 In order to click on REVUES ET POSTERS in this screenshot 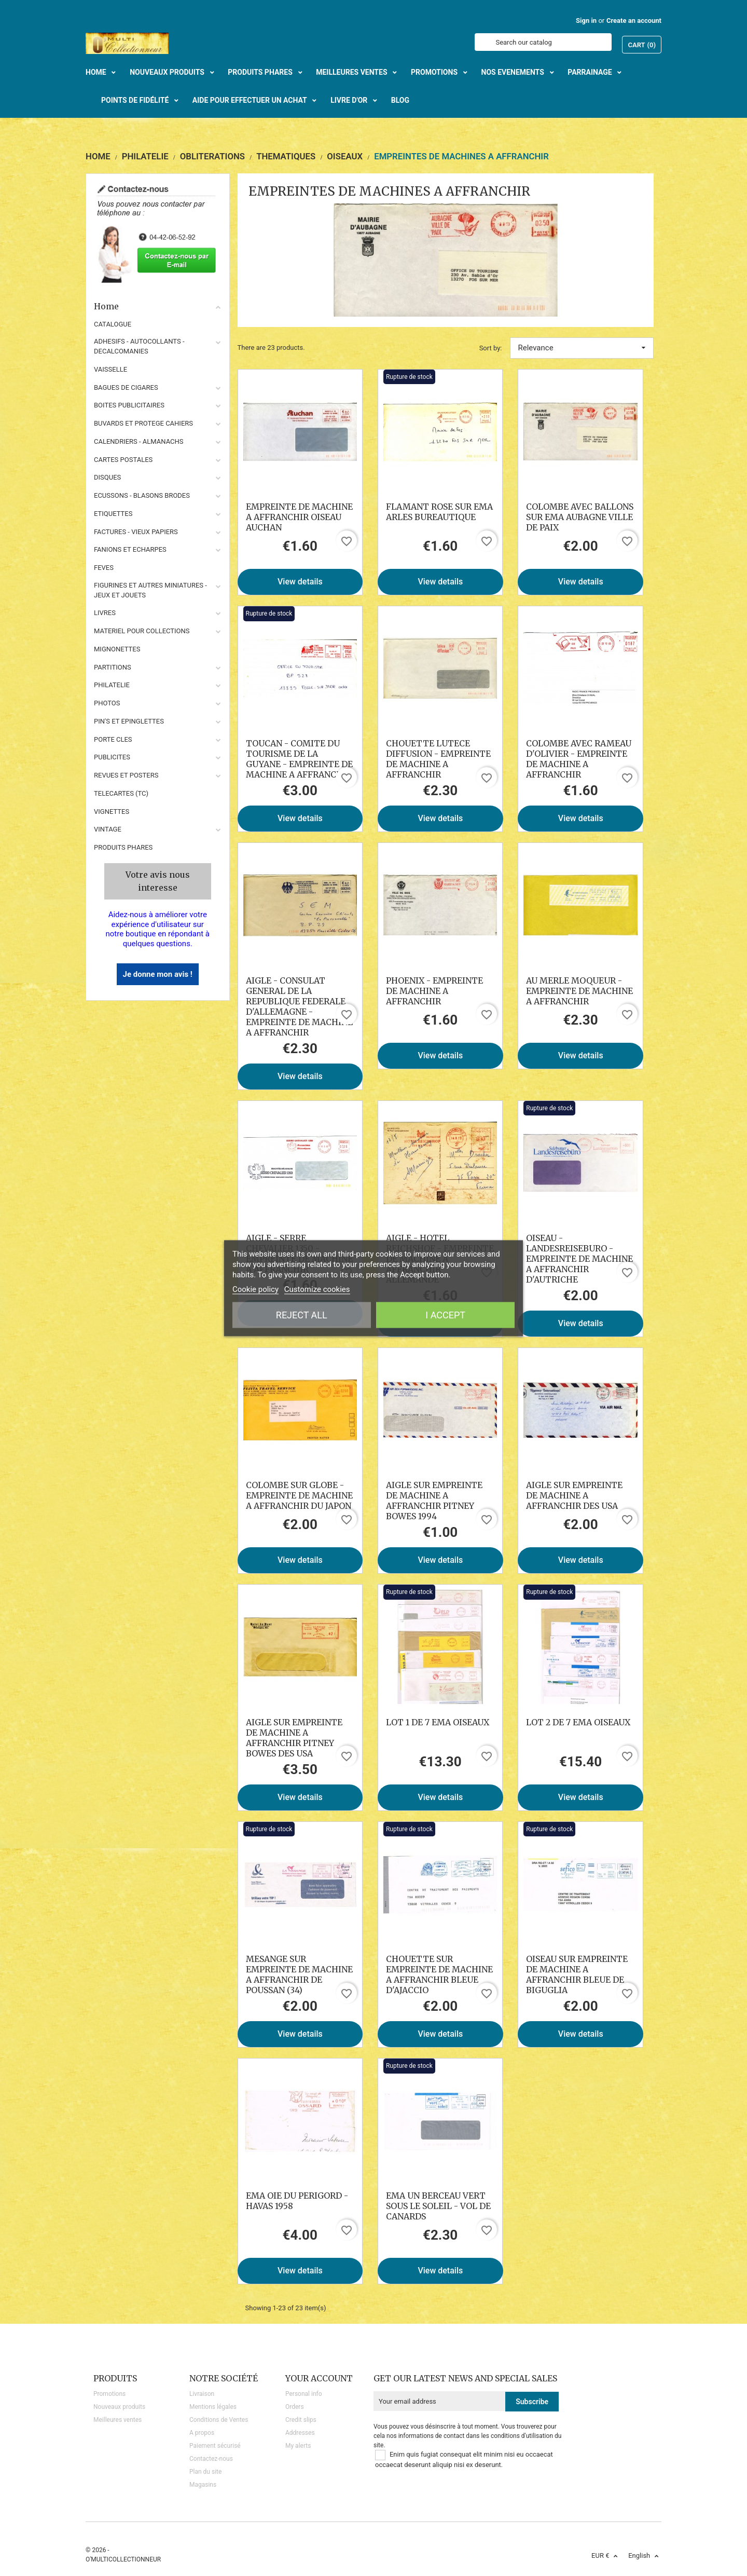, I will do `click(126, 775)`.